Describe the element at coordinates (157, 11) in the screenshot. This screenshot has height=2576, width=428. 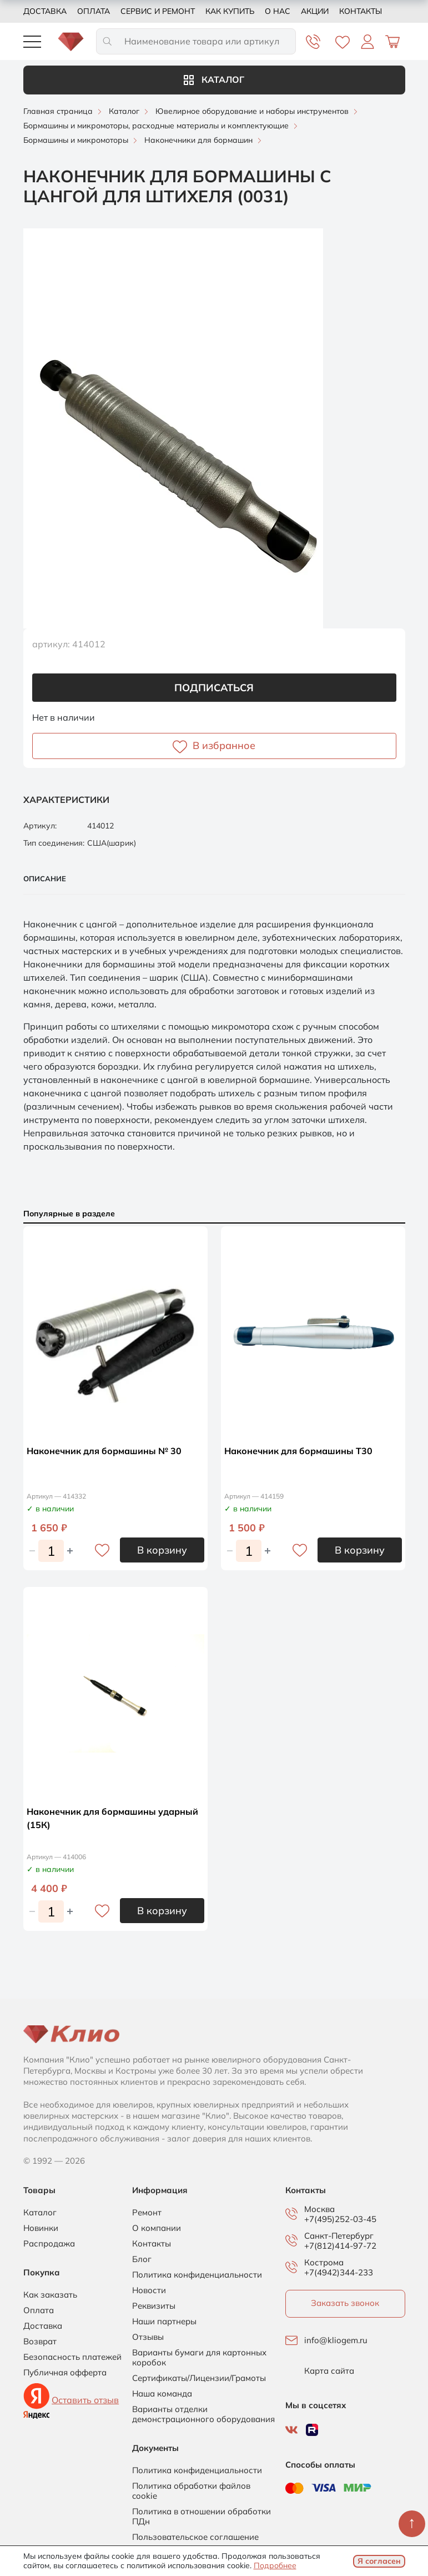
I see `Сервис и ремонт` at that location.